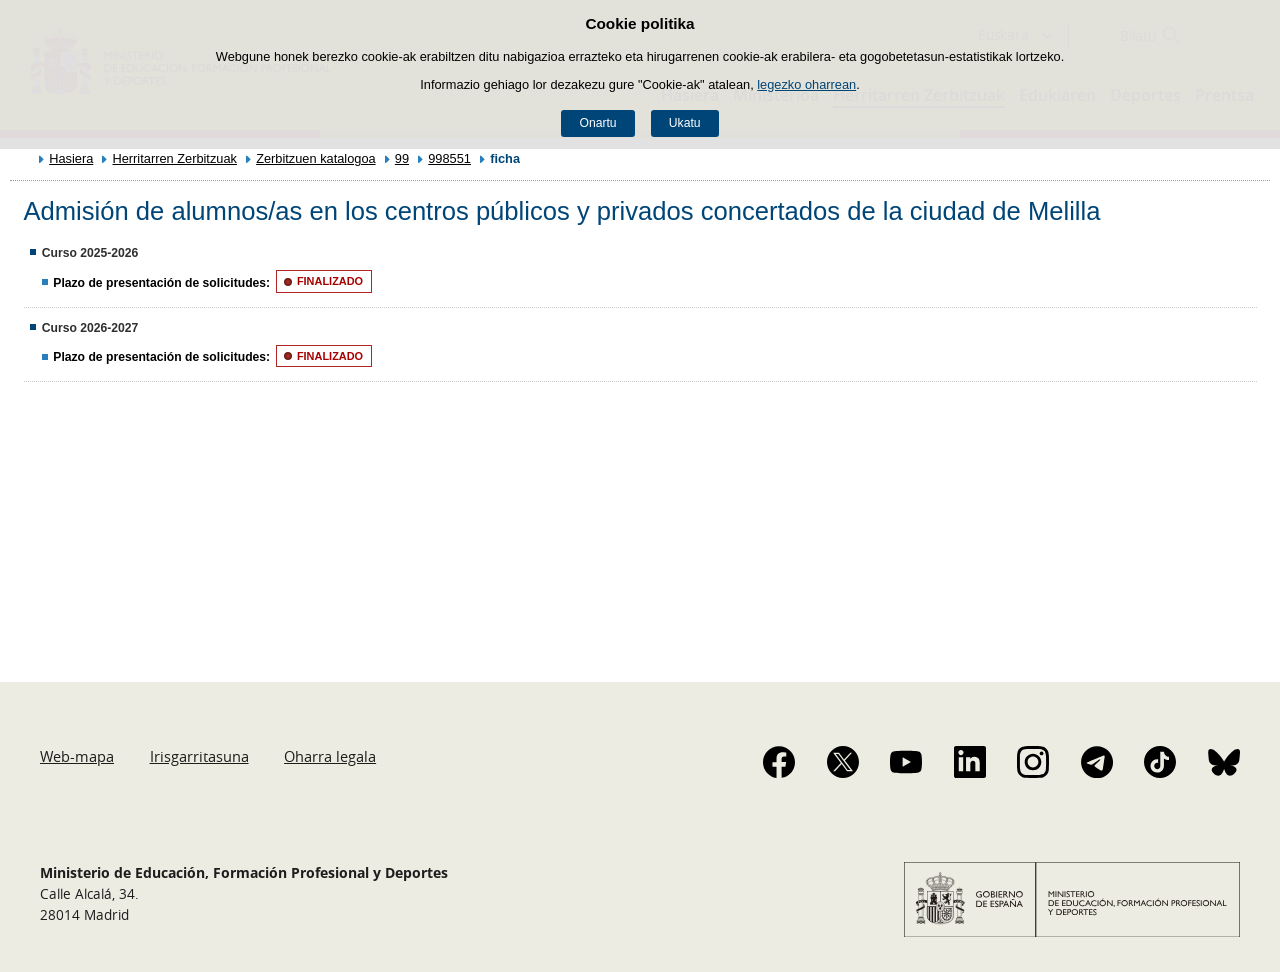  What do you see at coordinates (90, 328) in the screenshot?
I see `Curso 2026-2027` at bounding box center [90, 328].